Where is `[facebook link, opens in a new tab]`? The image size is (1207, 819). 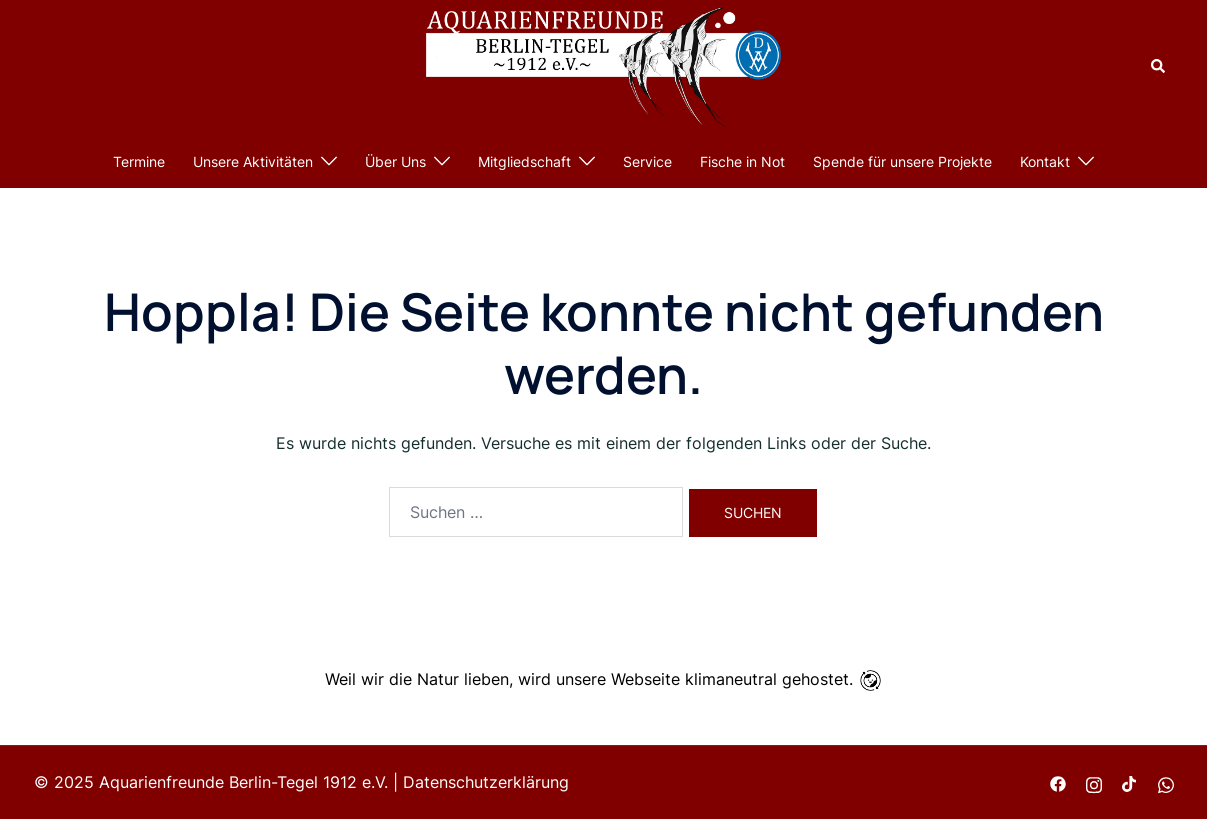
[facebook link, opens in a new tab] is located at coordinates (1058, 782).